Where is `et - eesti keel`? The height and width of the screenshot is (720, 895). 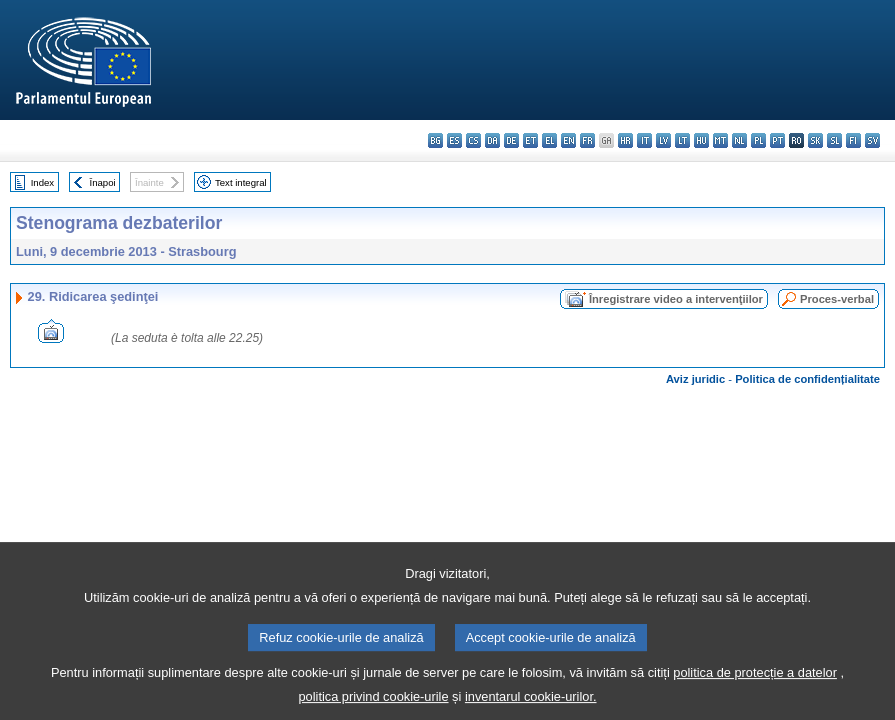 et - eesti keel is located at coordinates (530, 140).